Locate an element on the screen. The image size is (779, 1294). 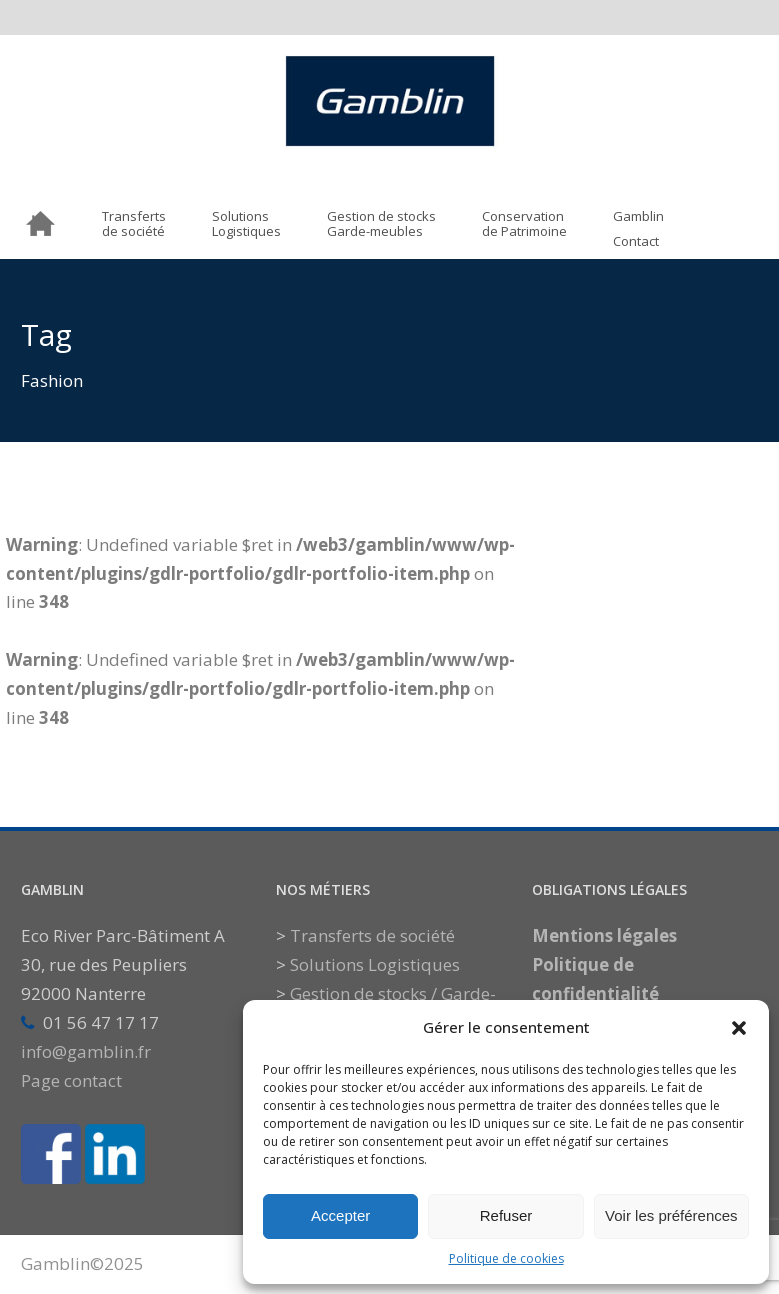
Page contact is located at coordinates (71, 1080).